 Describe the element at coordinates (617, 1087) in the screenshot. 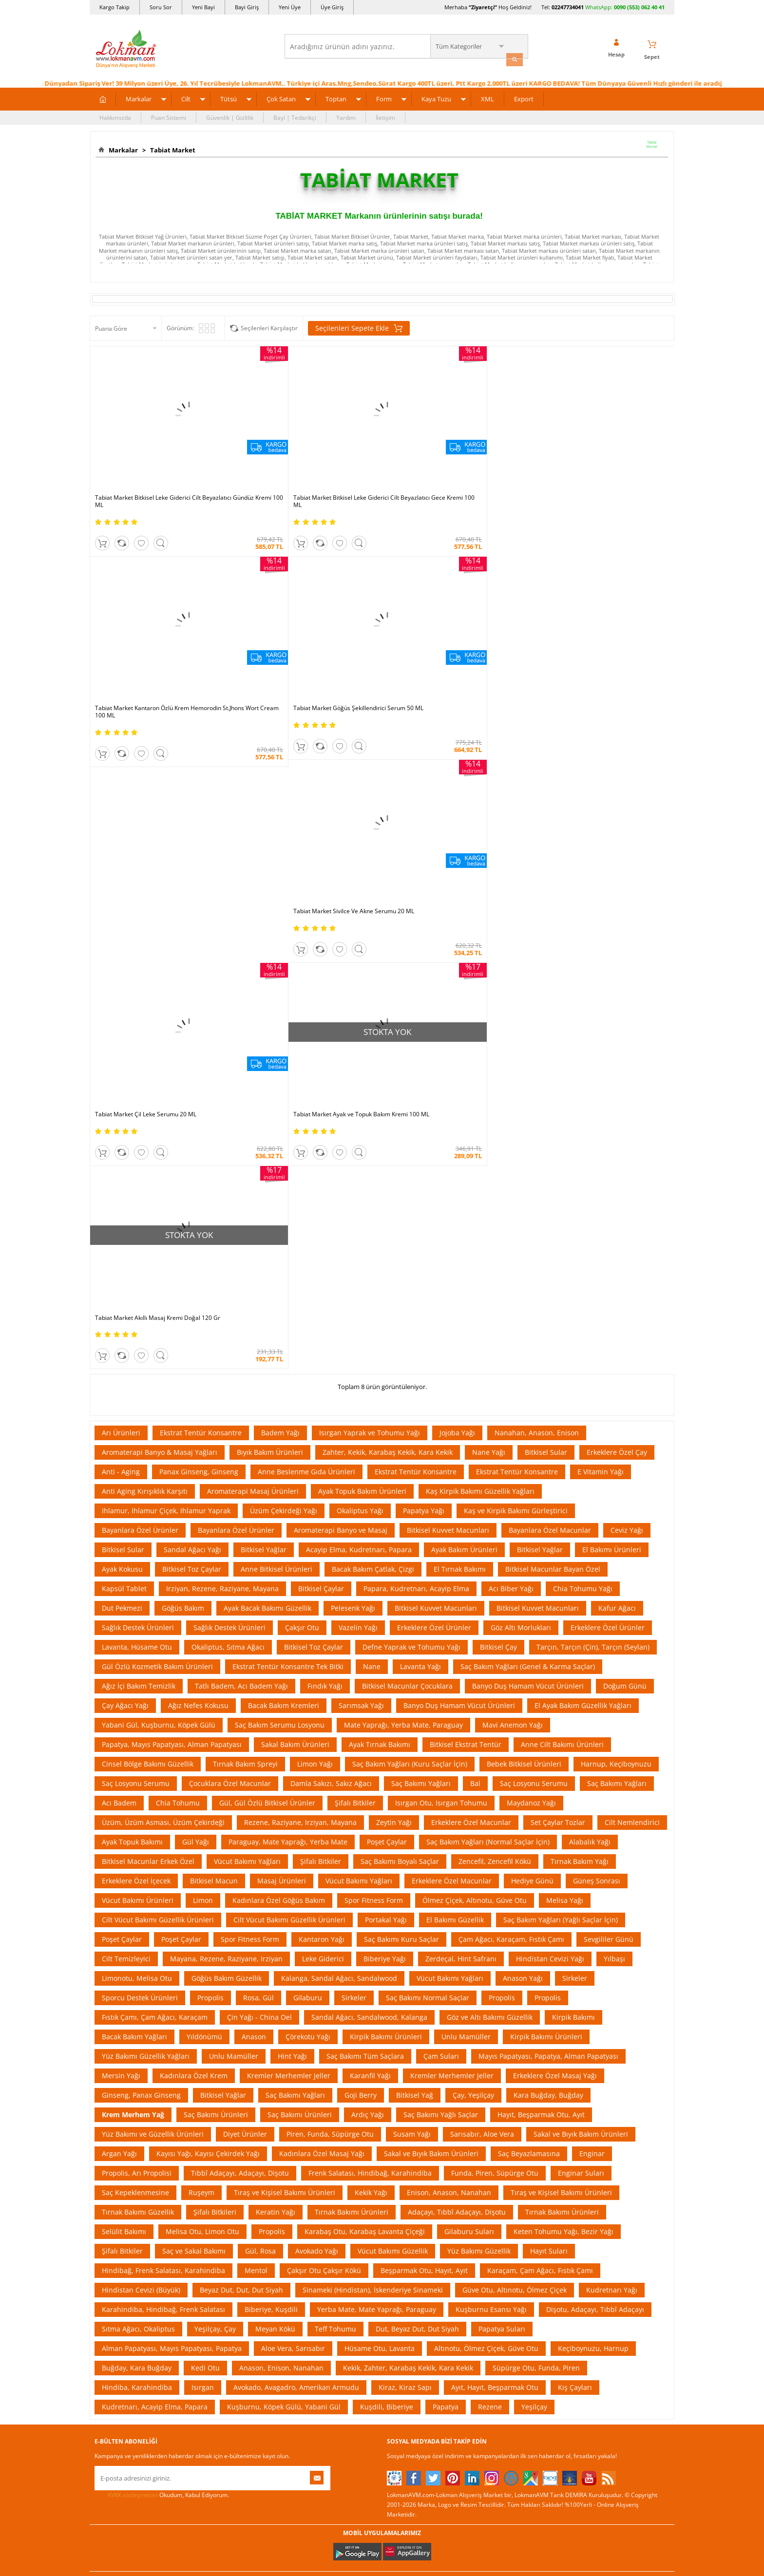

I see `Kafur Ağacı` at that location.